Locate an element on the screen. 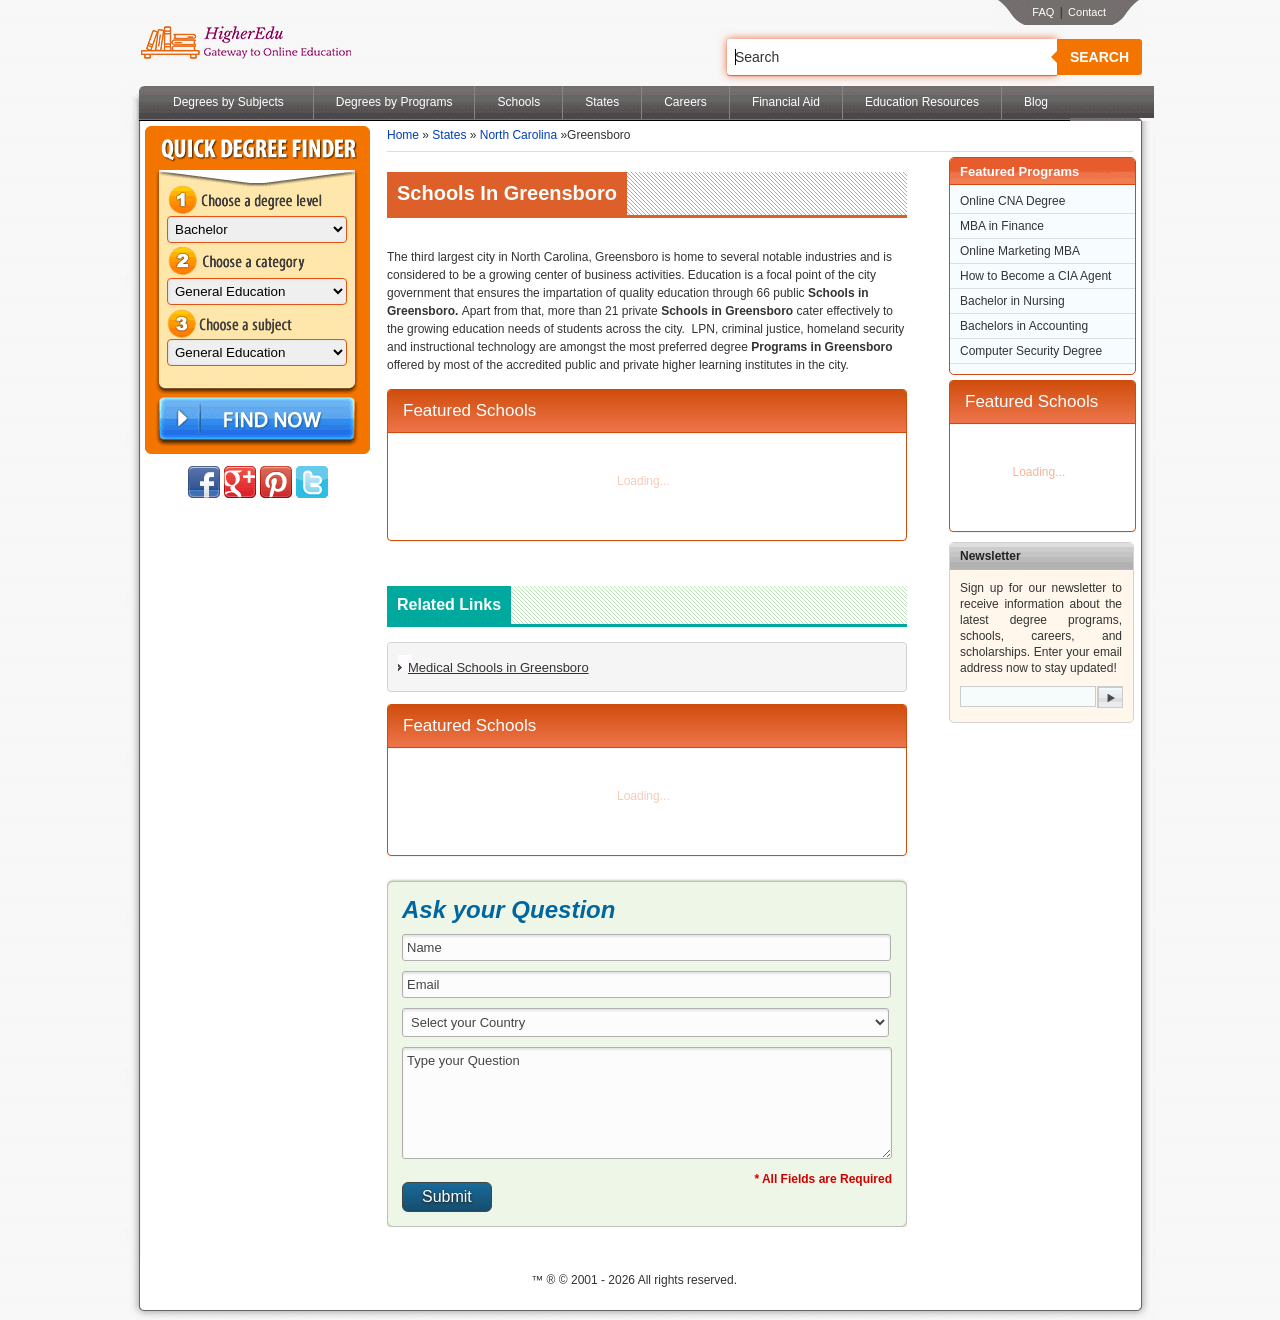  Degrees by Subjects is located at coordinates (228, 102).